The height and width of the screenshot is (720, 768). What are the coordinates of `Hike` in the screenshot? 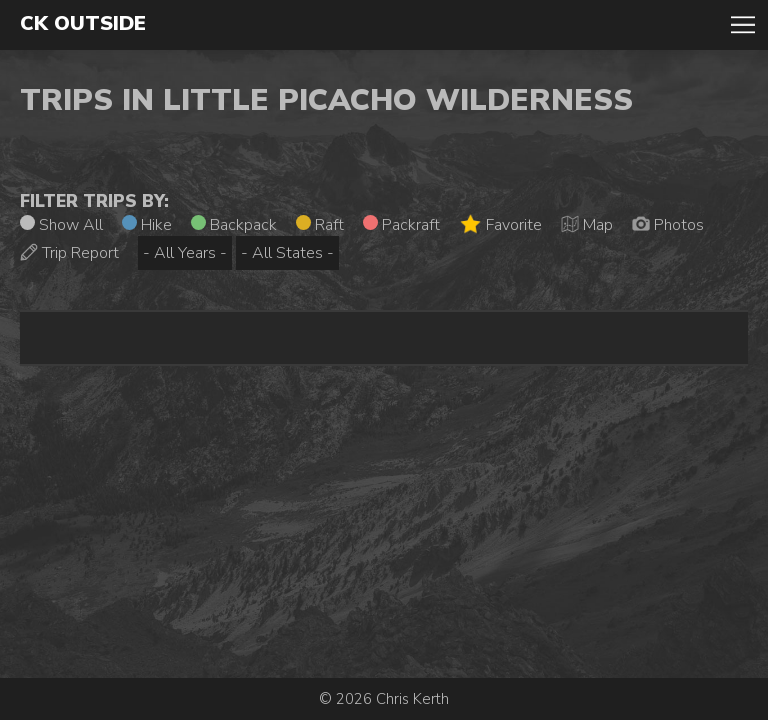 It's located at (147, 225).